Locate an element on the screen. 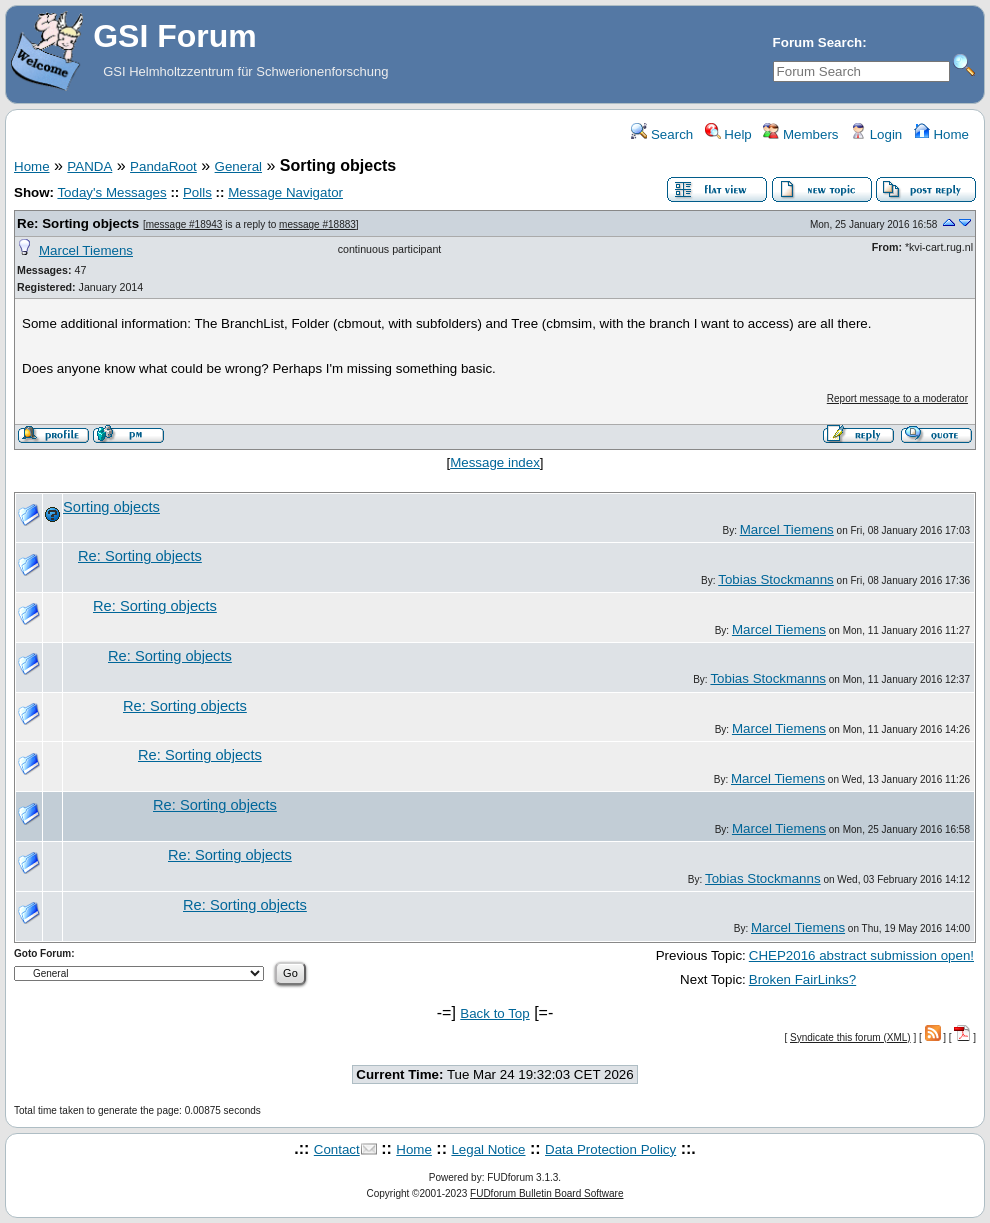 The image size is (990, 1223). FUDforum Bulletin Board Software is located at coordinates (546, 1193).